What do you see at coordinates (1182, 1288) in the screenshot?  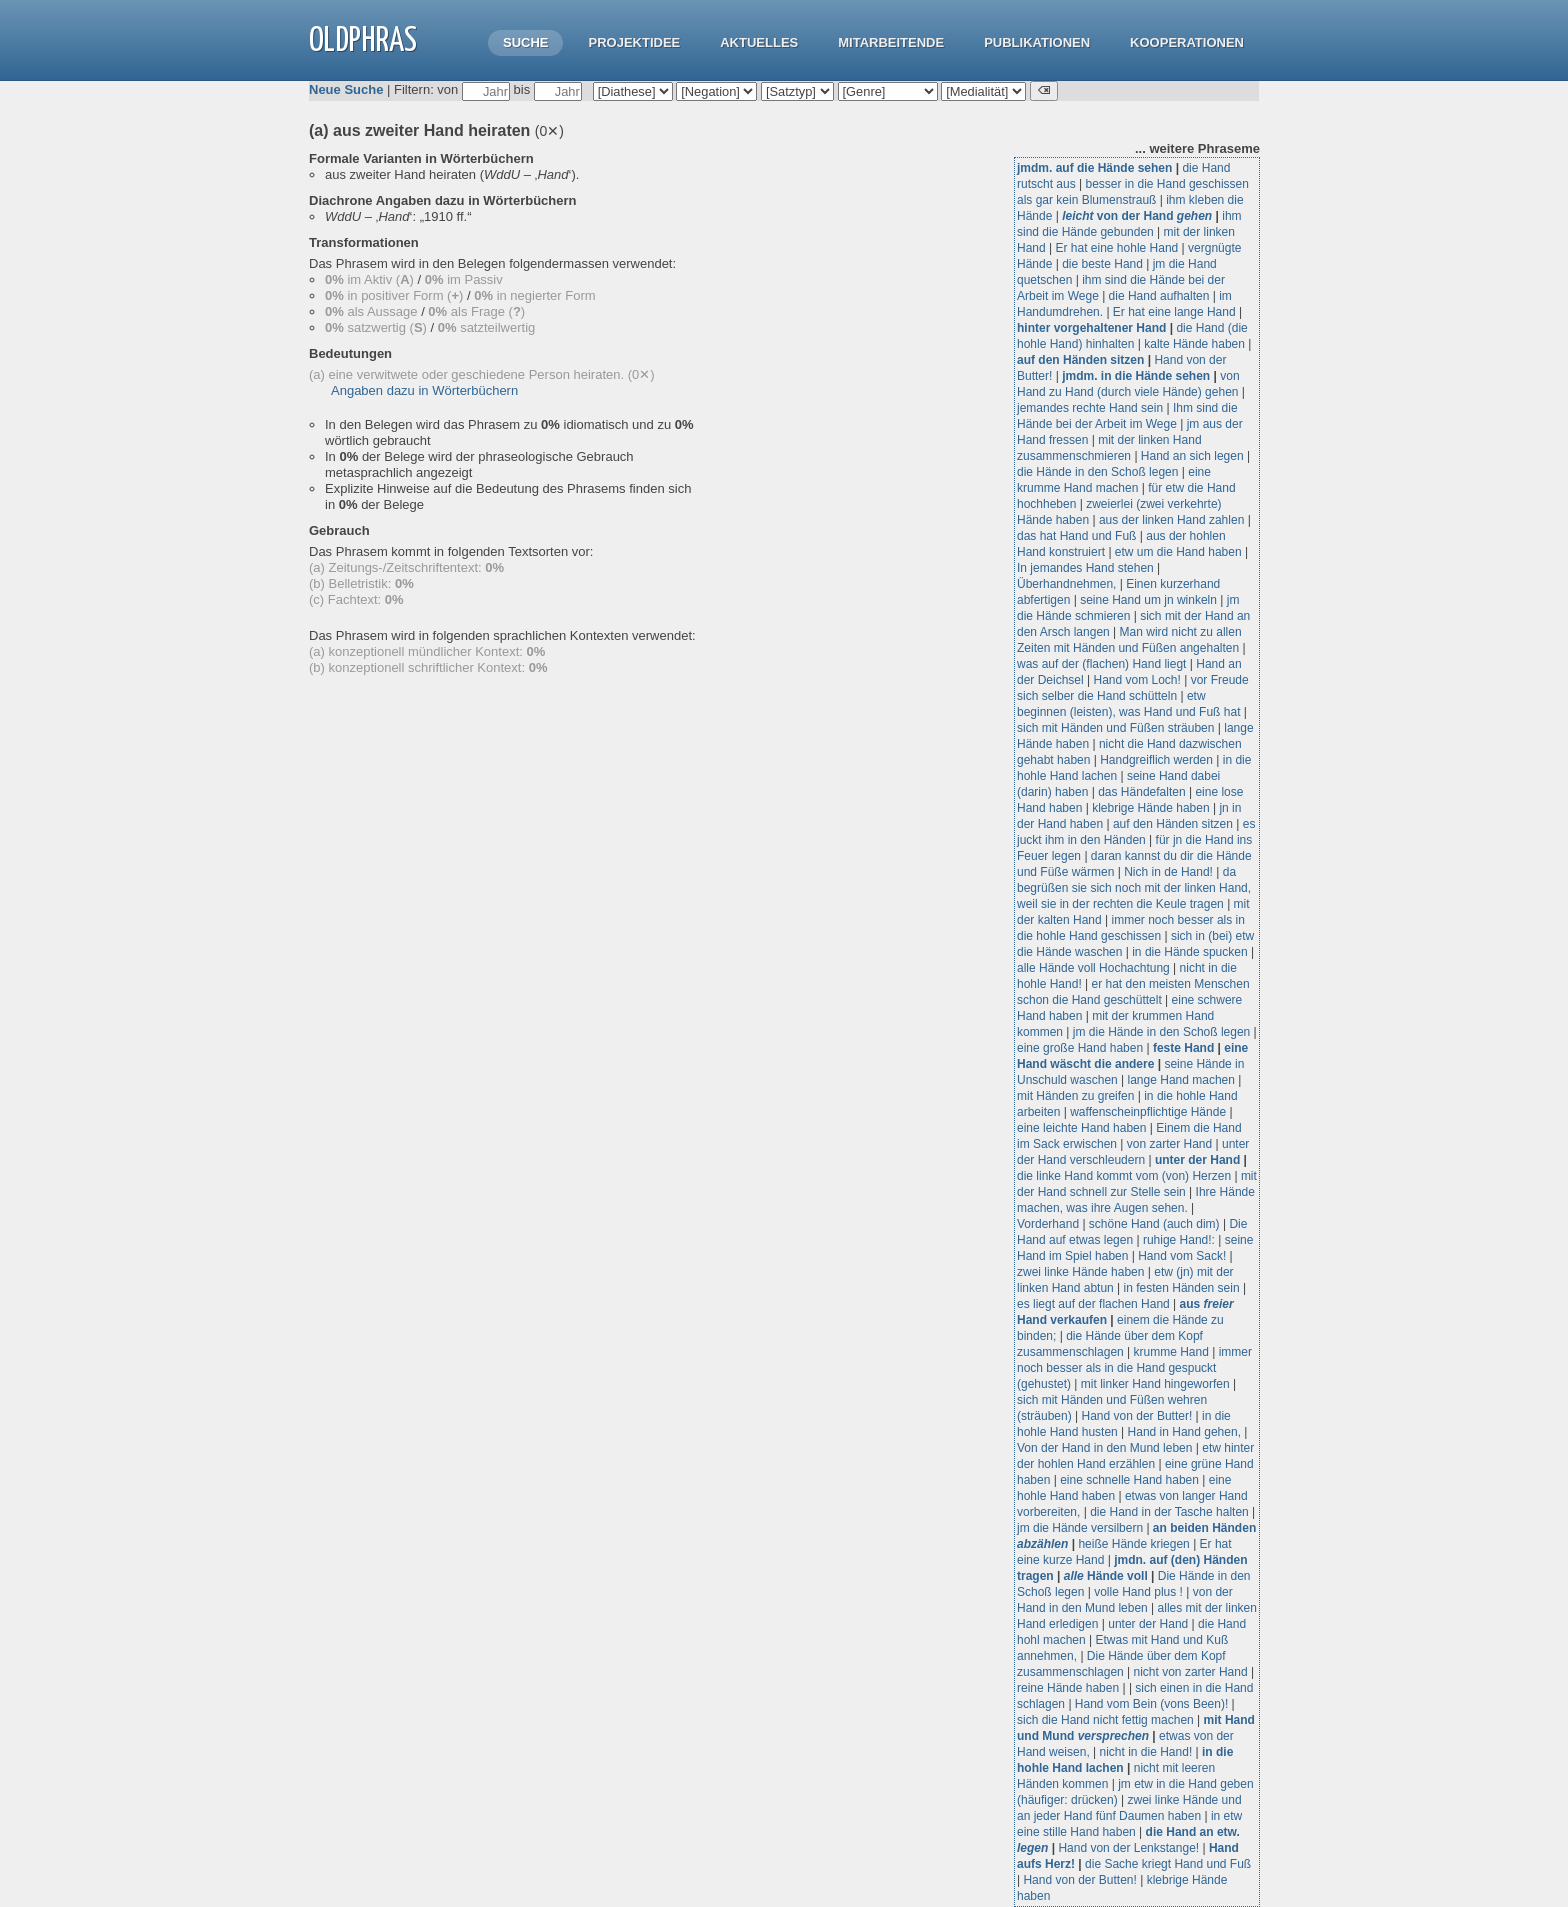 I see `in festen Händen sein` at bounding box center [1182, 1288].